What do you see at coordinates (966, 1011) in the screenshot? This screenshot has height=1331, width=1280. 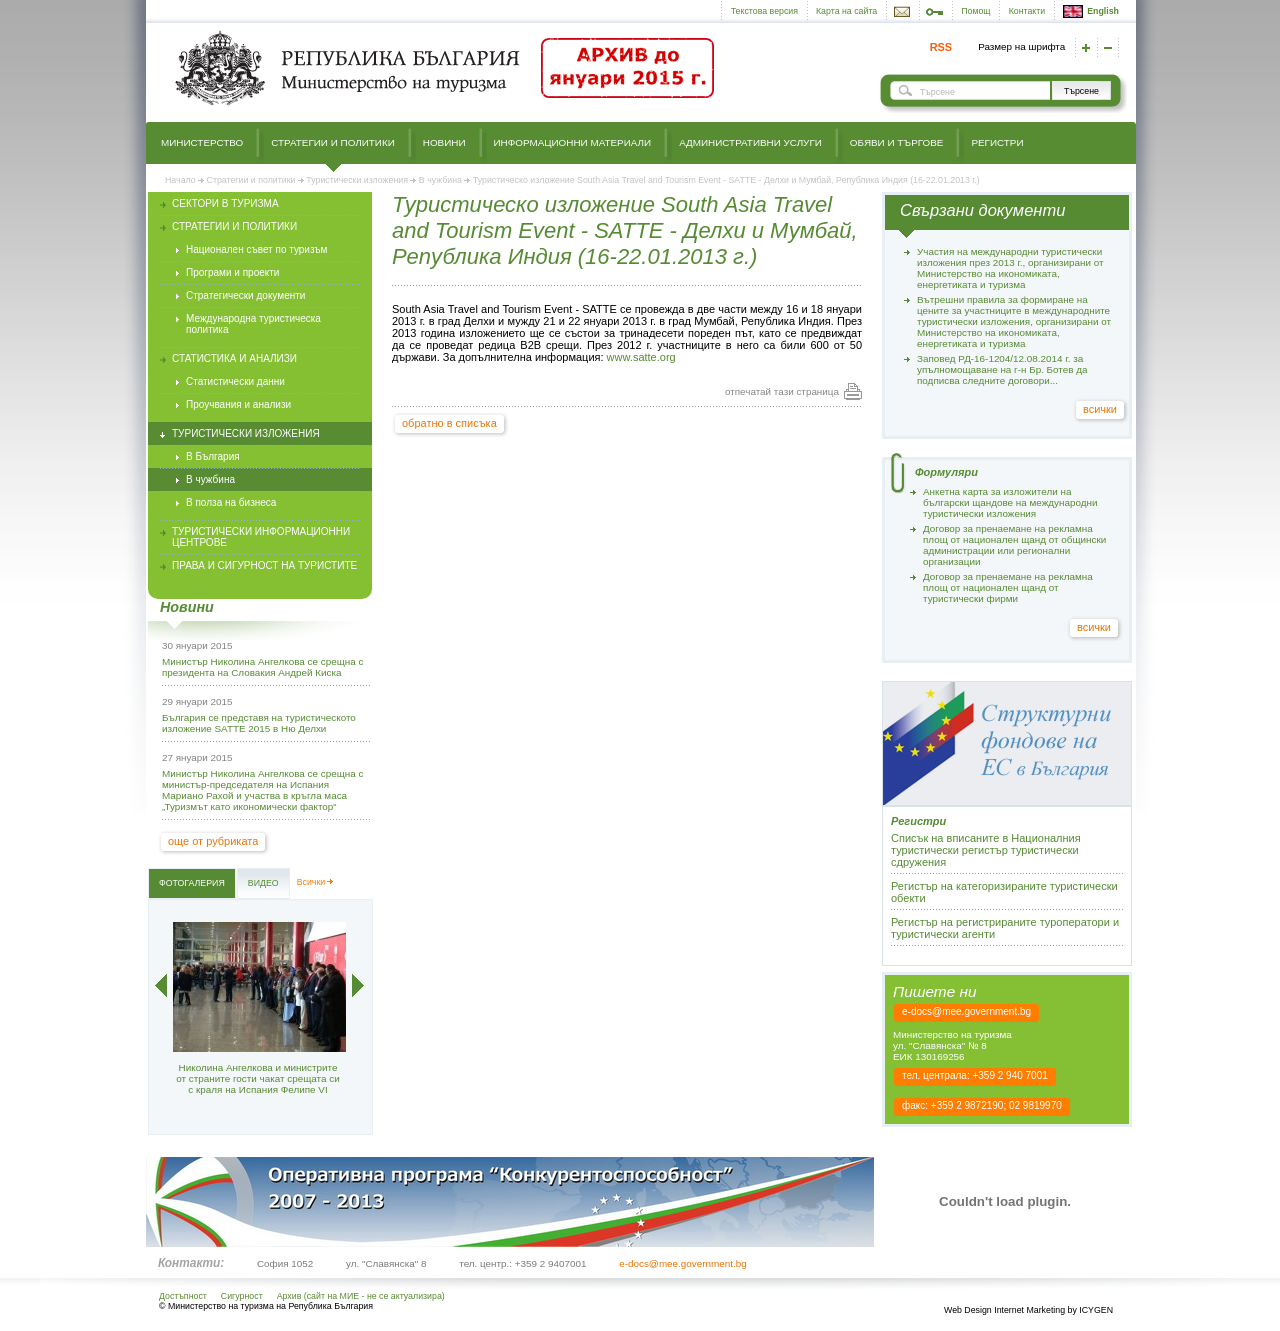 I see `e-docs@mee.government.bg` at bounding box center [966, 1011].